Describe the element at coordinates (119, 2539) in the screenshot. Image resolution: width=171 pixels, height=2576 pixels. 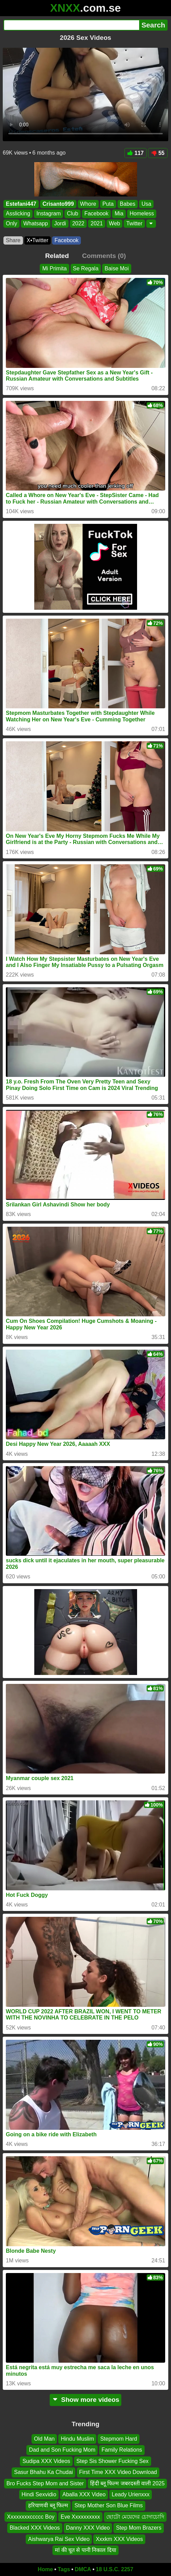
I see `Xxxkm XXX Videos` at that location.